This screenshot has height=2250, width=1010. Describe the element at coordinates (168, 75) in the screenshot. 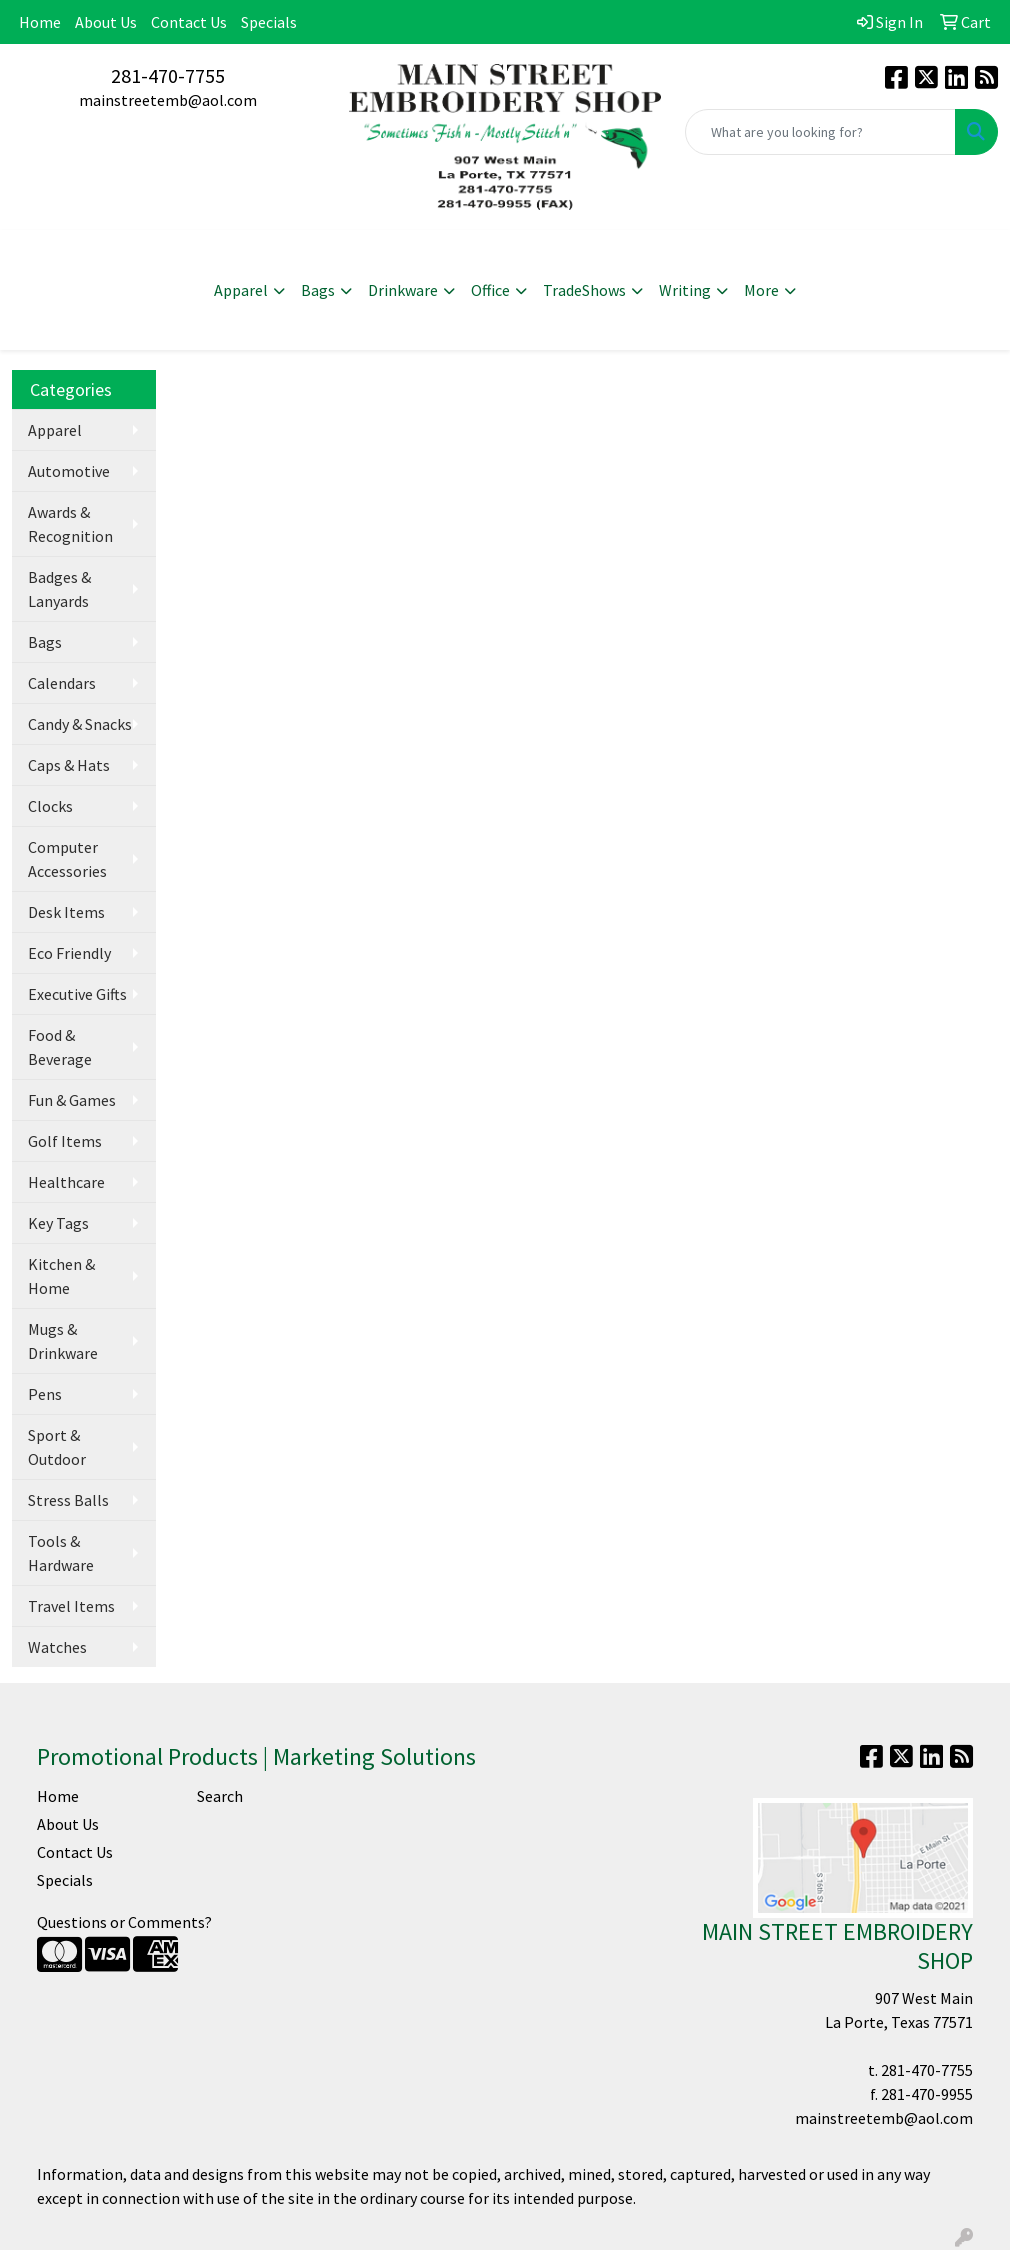

I see `281-470-7755` at that location.